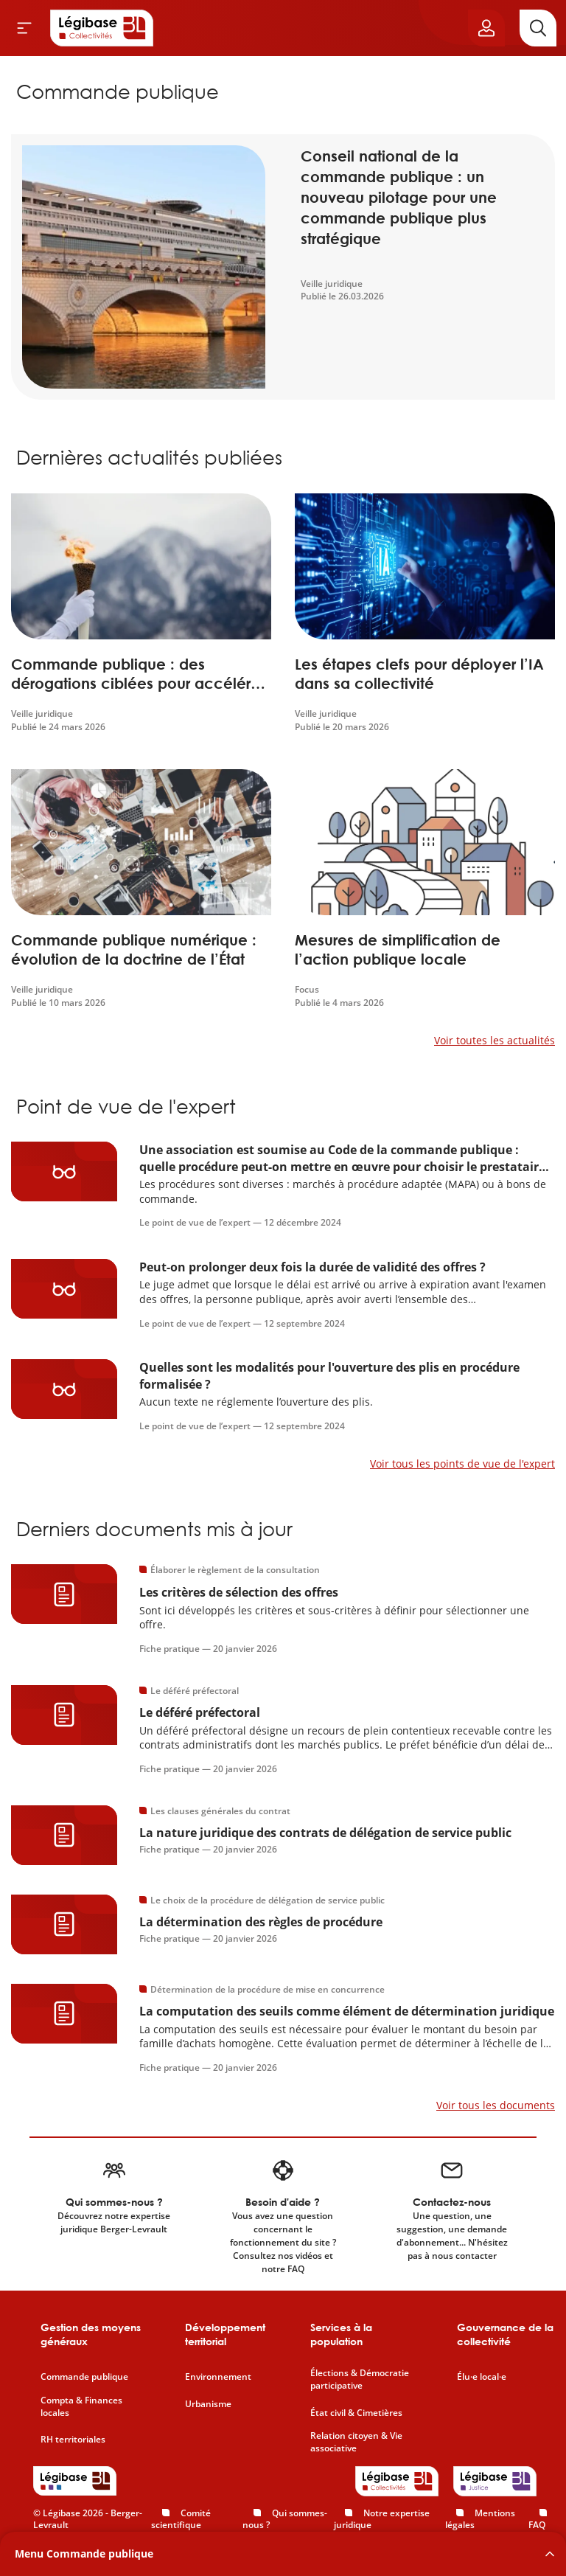 The image size is (566, 2576). I want to click on FAQ, so click(536, 2524).